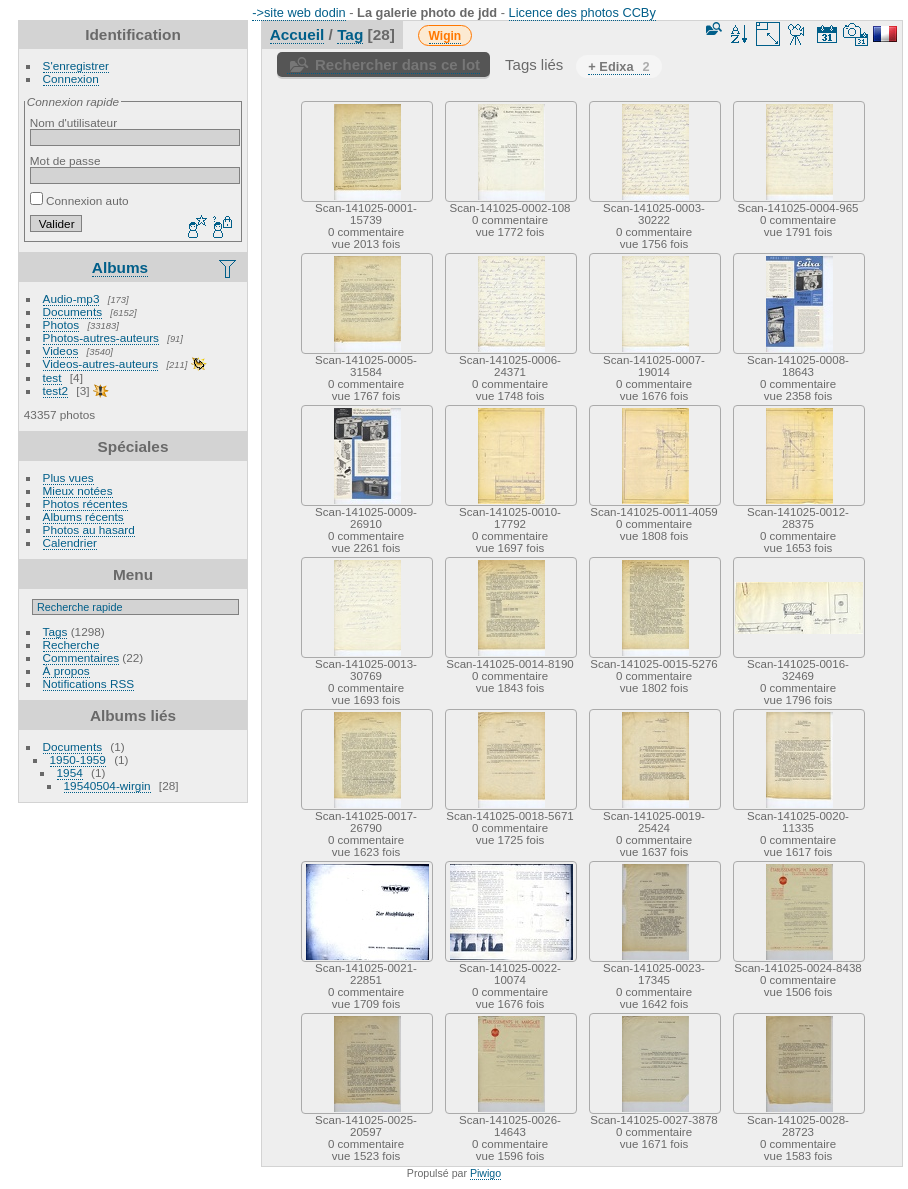  I want to click on Wigin, so click(445, 36).